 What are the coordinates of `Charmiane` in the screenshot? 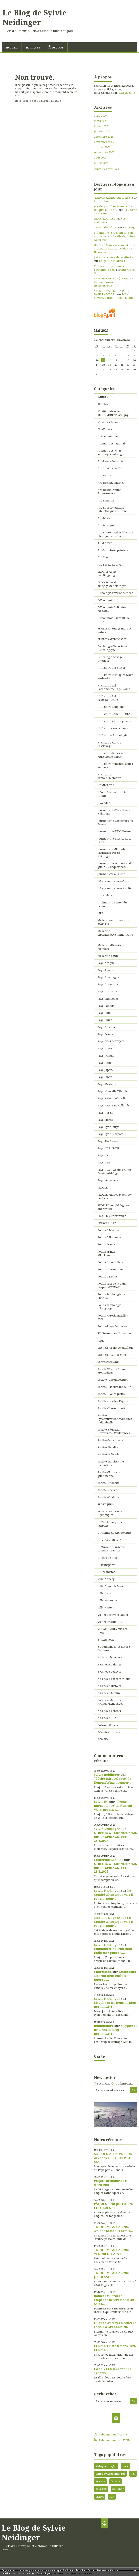 It's located at (103, 1972).